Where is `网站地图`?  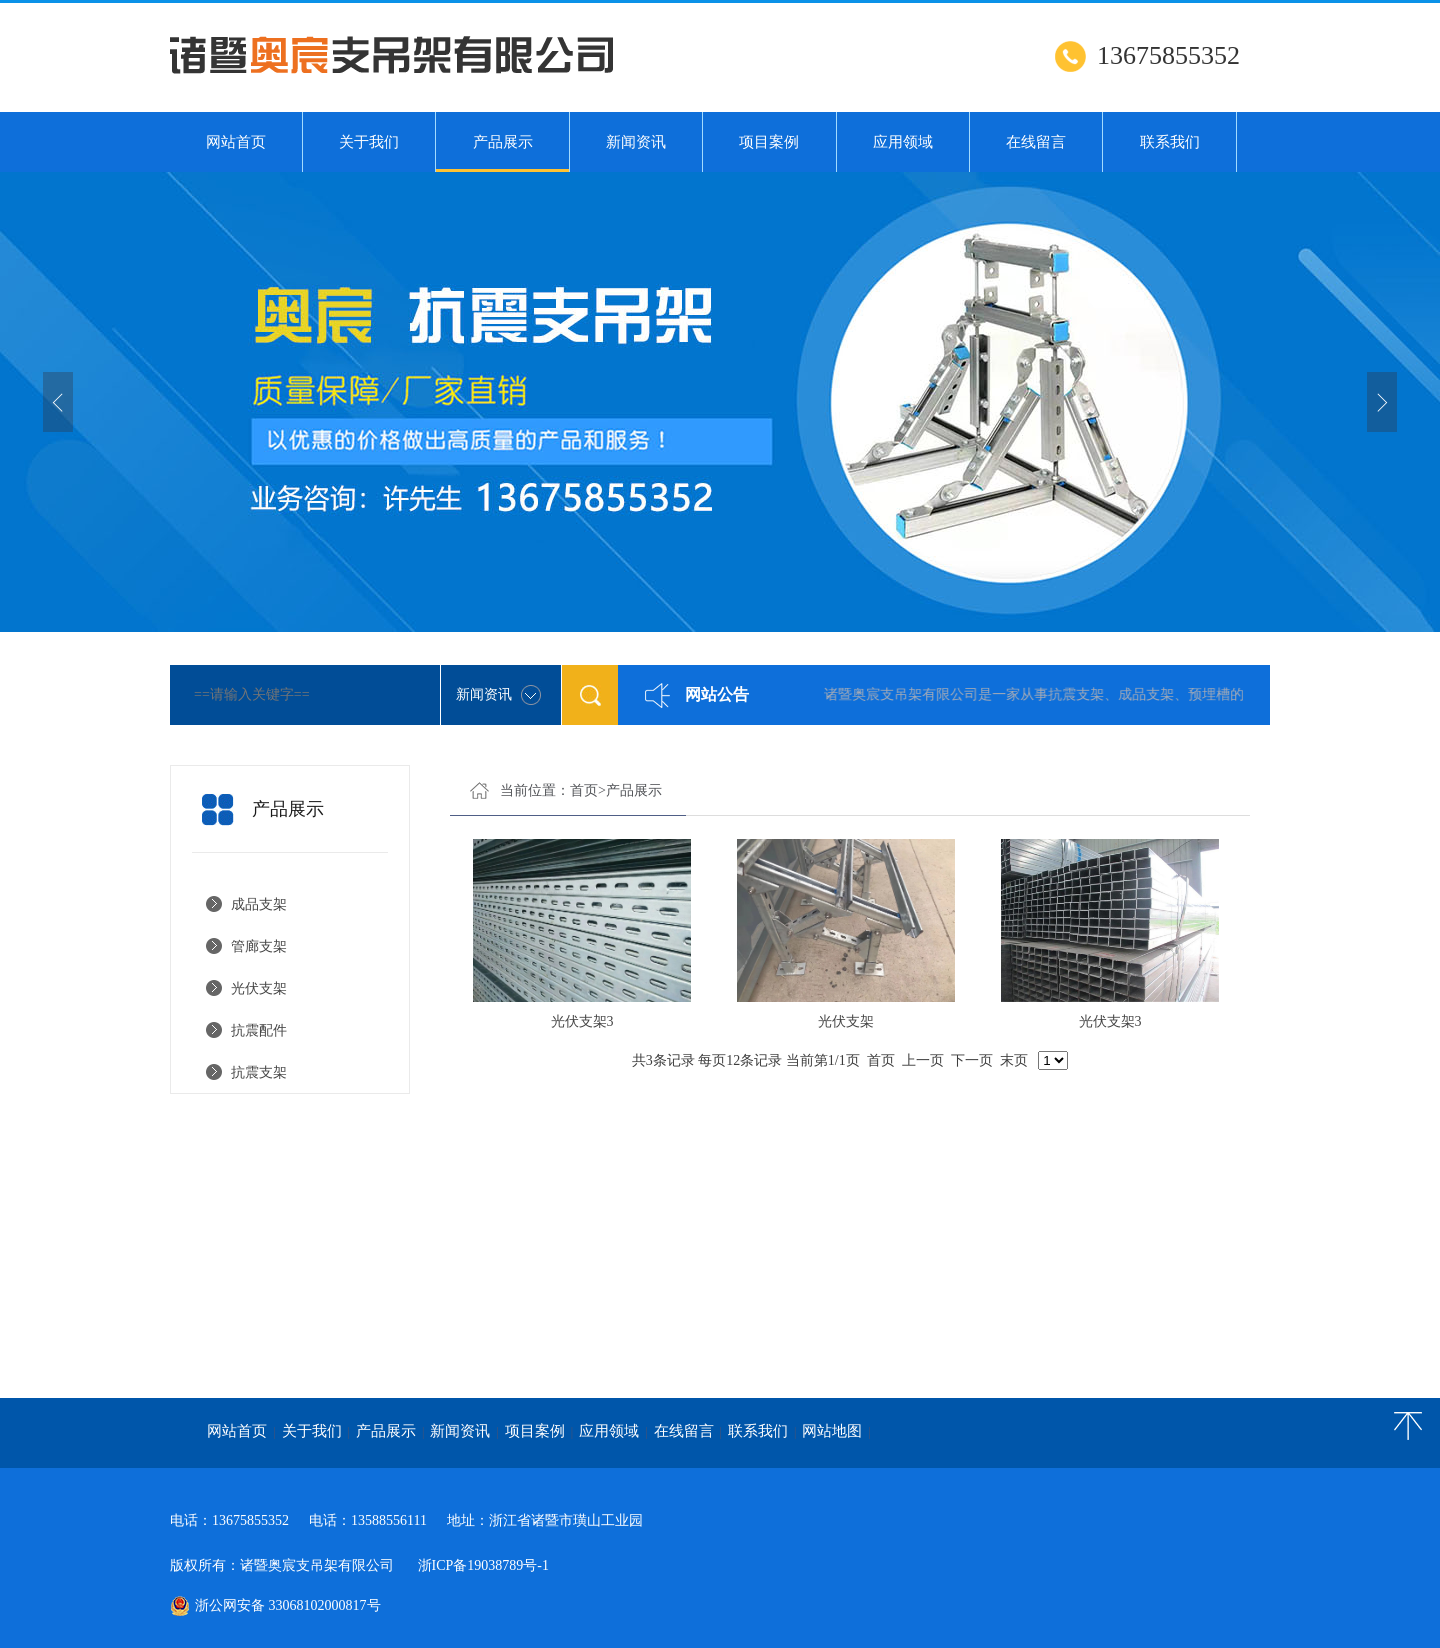 网站地图 is located at coordinates (832, 1431).